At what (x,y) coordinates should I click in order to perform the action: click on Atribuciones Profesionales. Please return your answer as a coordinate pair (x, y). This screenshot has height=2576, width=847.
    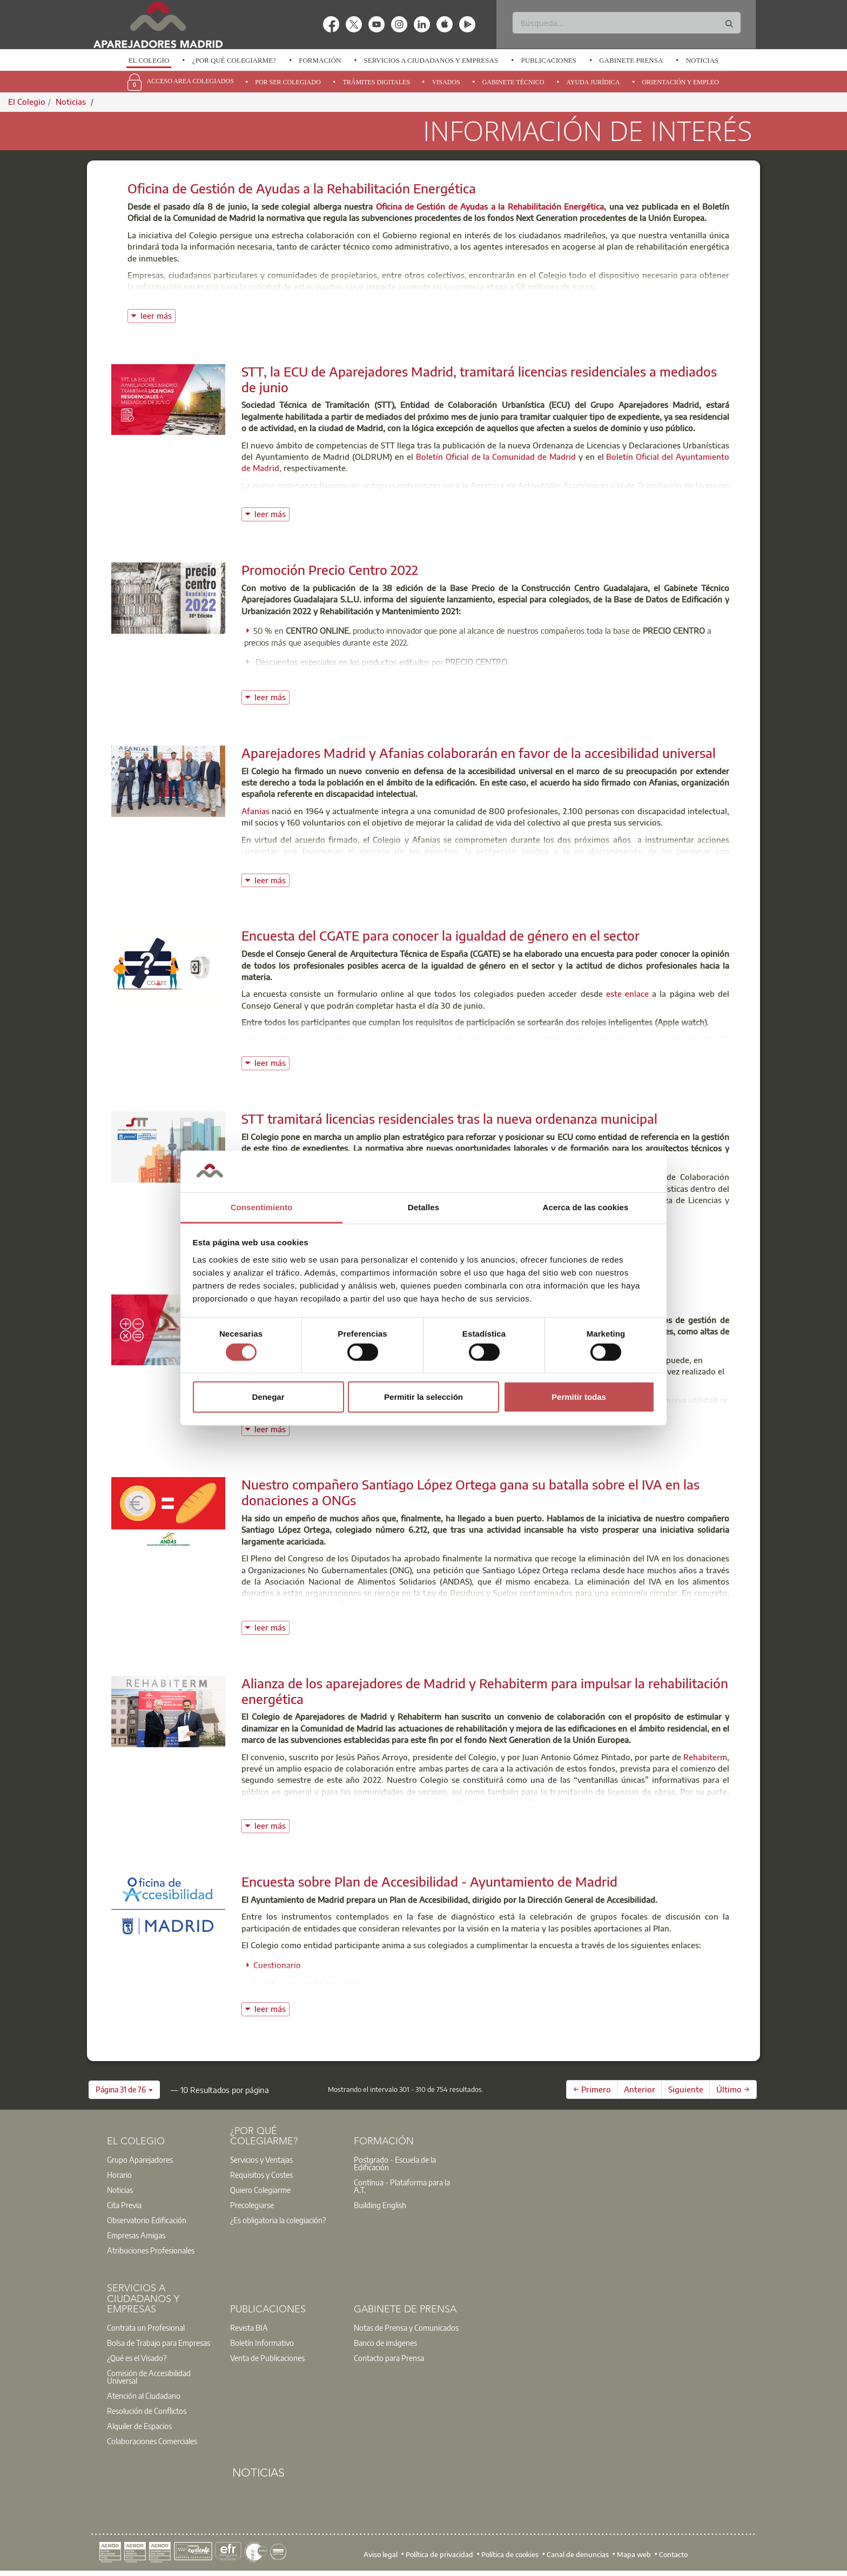
    Looking at the image, I should click on (150, 2250).